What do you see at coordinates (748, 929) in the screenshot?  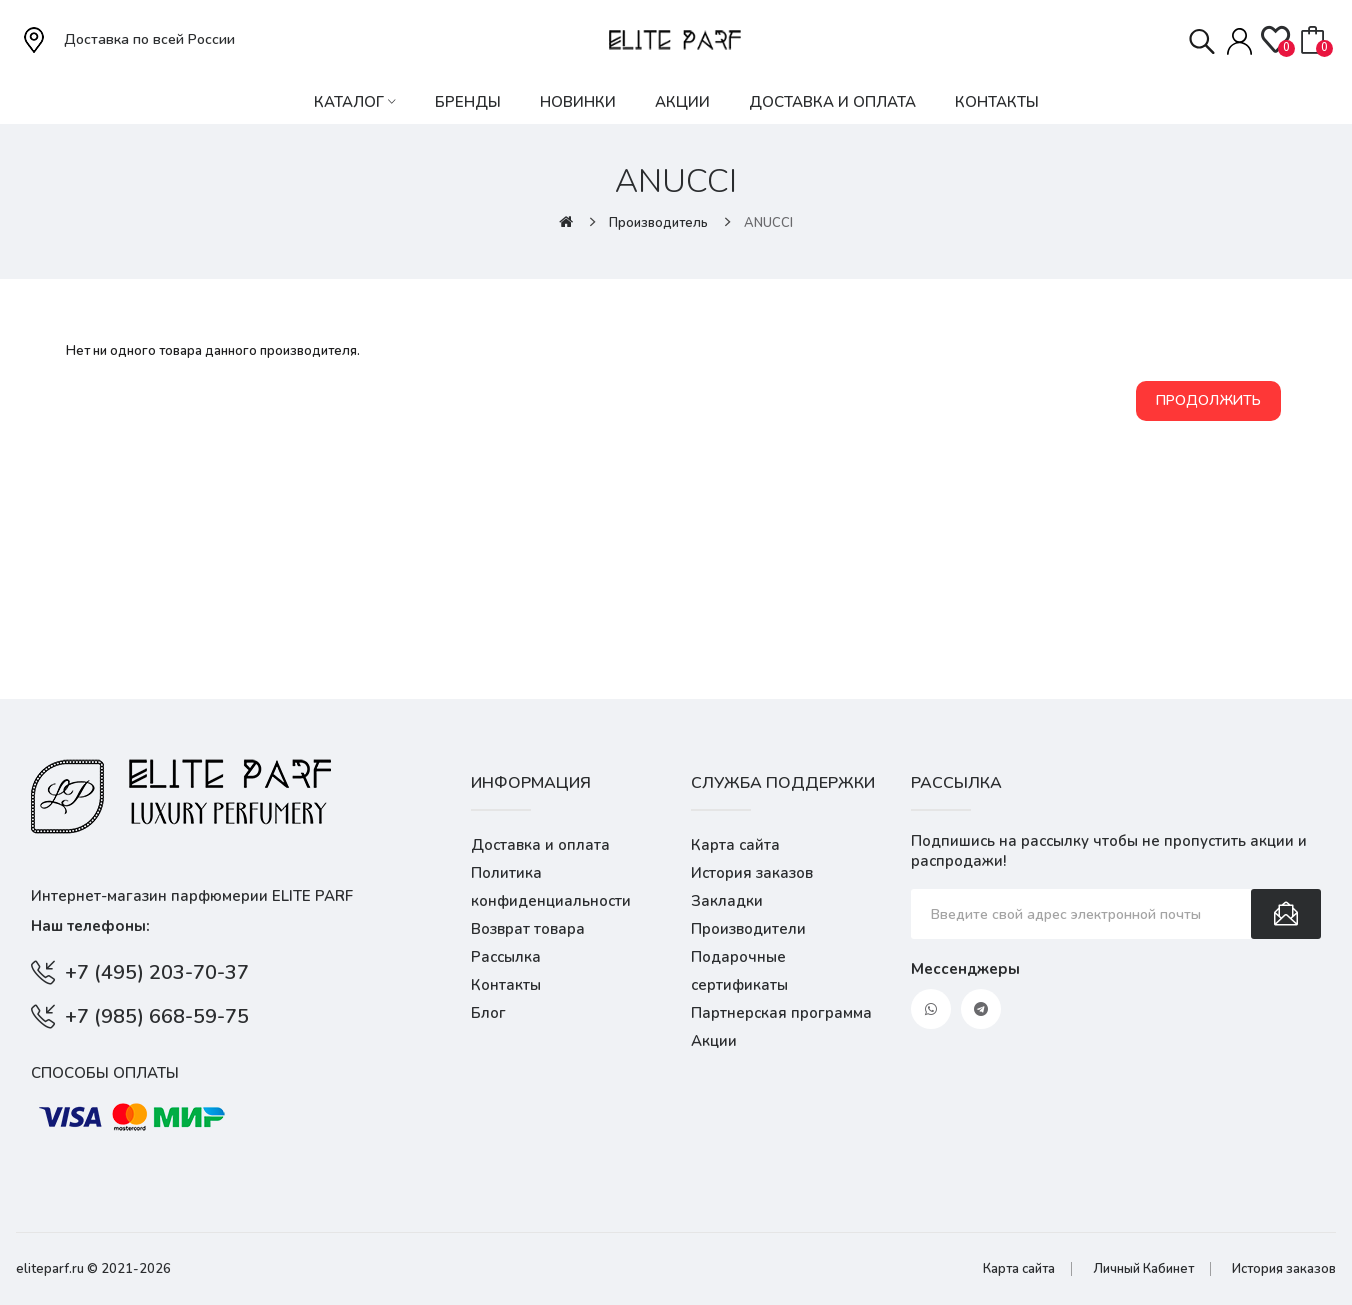 I see `Производители` at bounding box center [748, 929].